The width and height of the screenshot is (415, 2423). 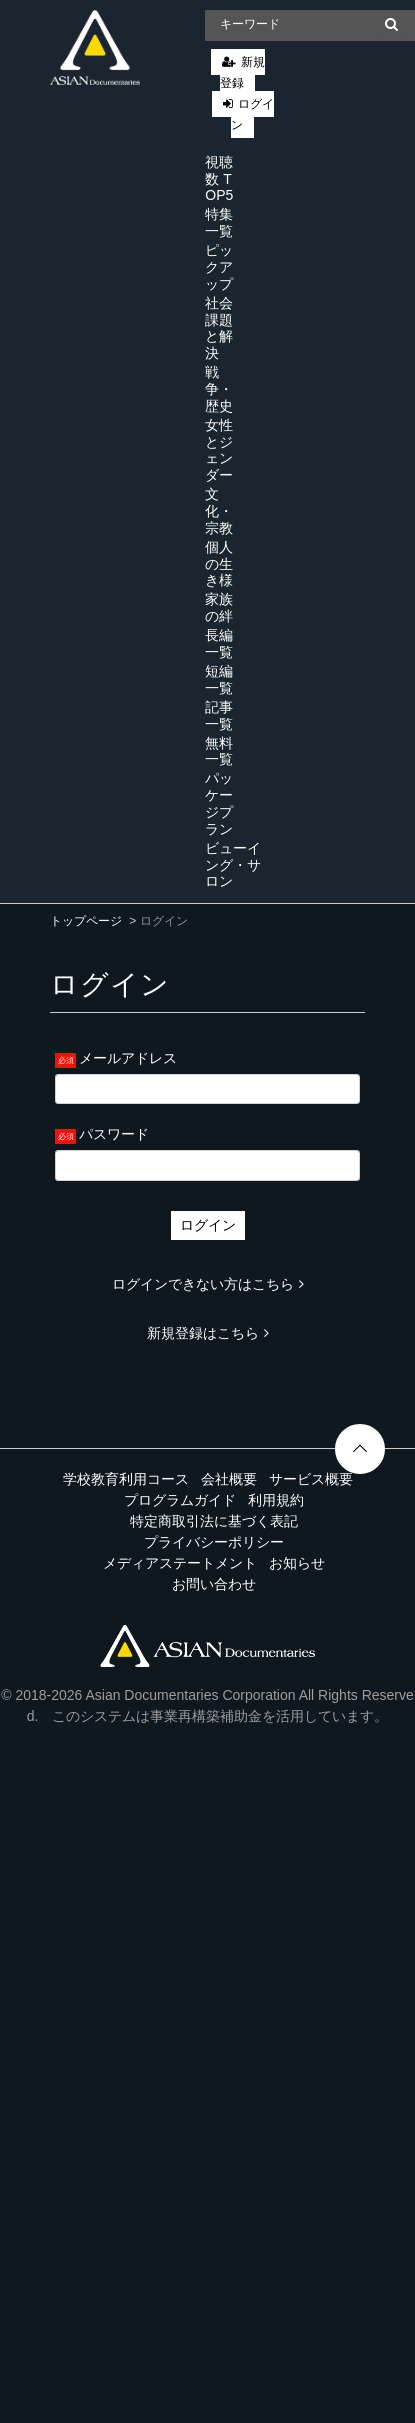 What do you see at coordinates (242, 72) in the screenshot?
I see `新規登録` at bounding box center [242, 72].